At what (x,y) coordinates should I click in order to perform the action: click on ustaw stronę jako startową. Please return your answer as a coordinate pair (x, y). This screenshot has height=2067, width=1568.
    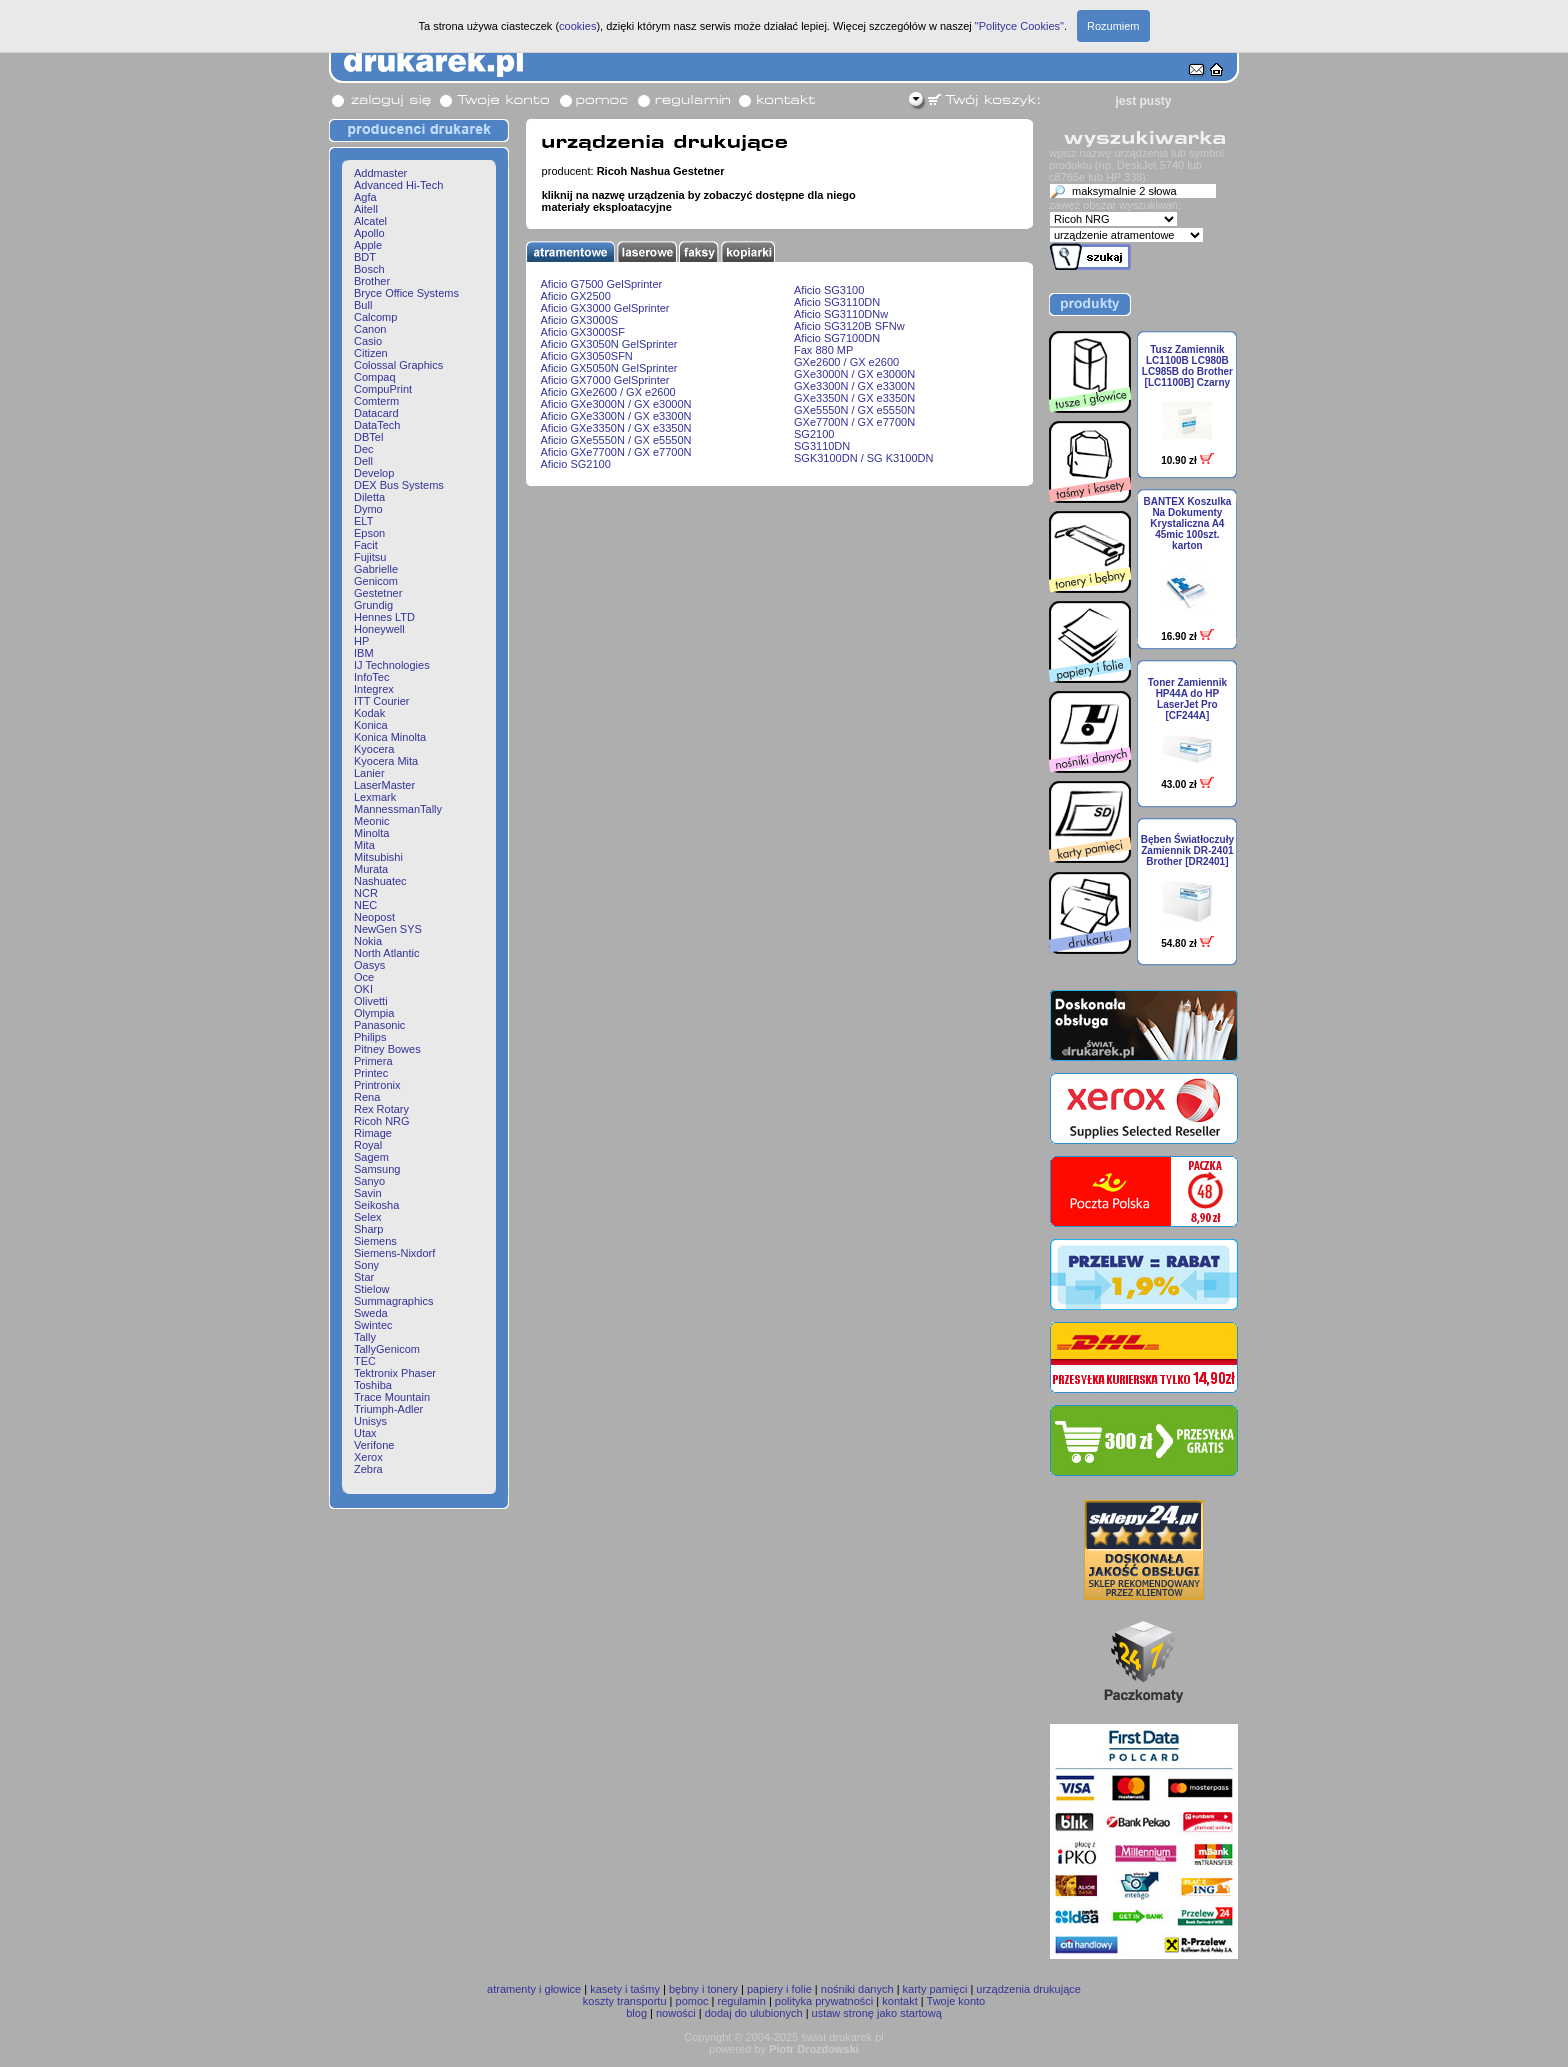
    Looking at the image, I should click on (877, 2013).